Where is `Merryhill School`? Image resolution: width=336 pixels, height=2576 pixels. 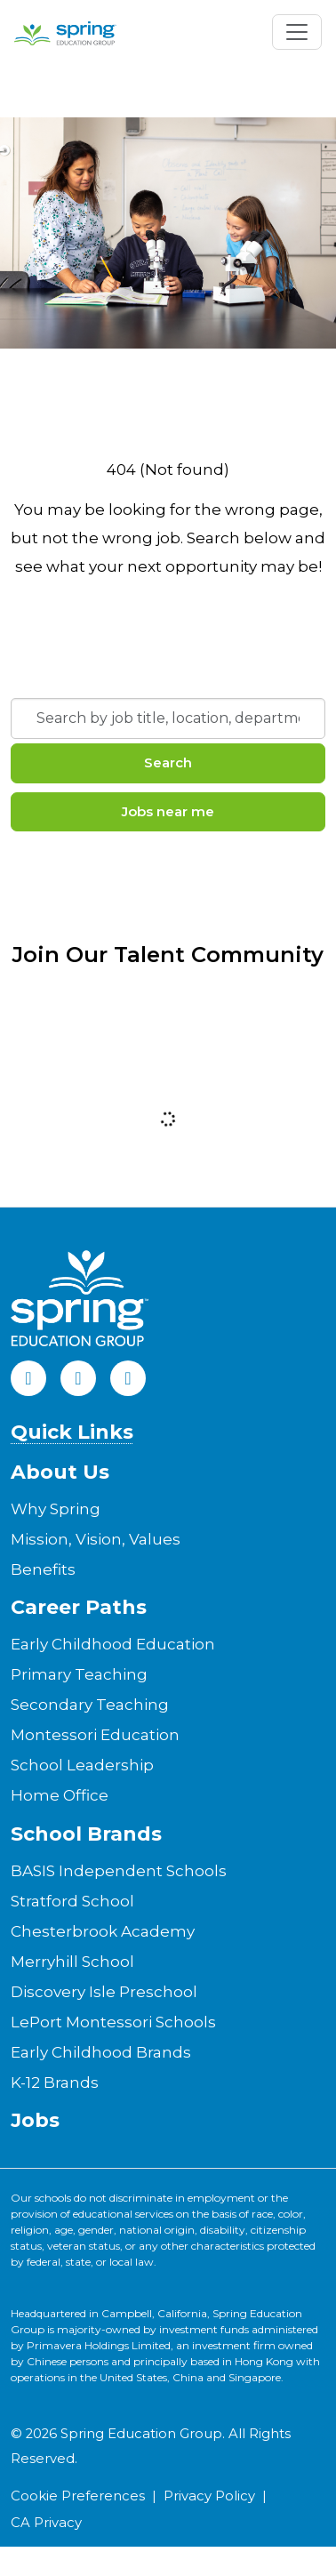
Merryhill School is located at coordinates (72, 1961).